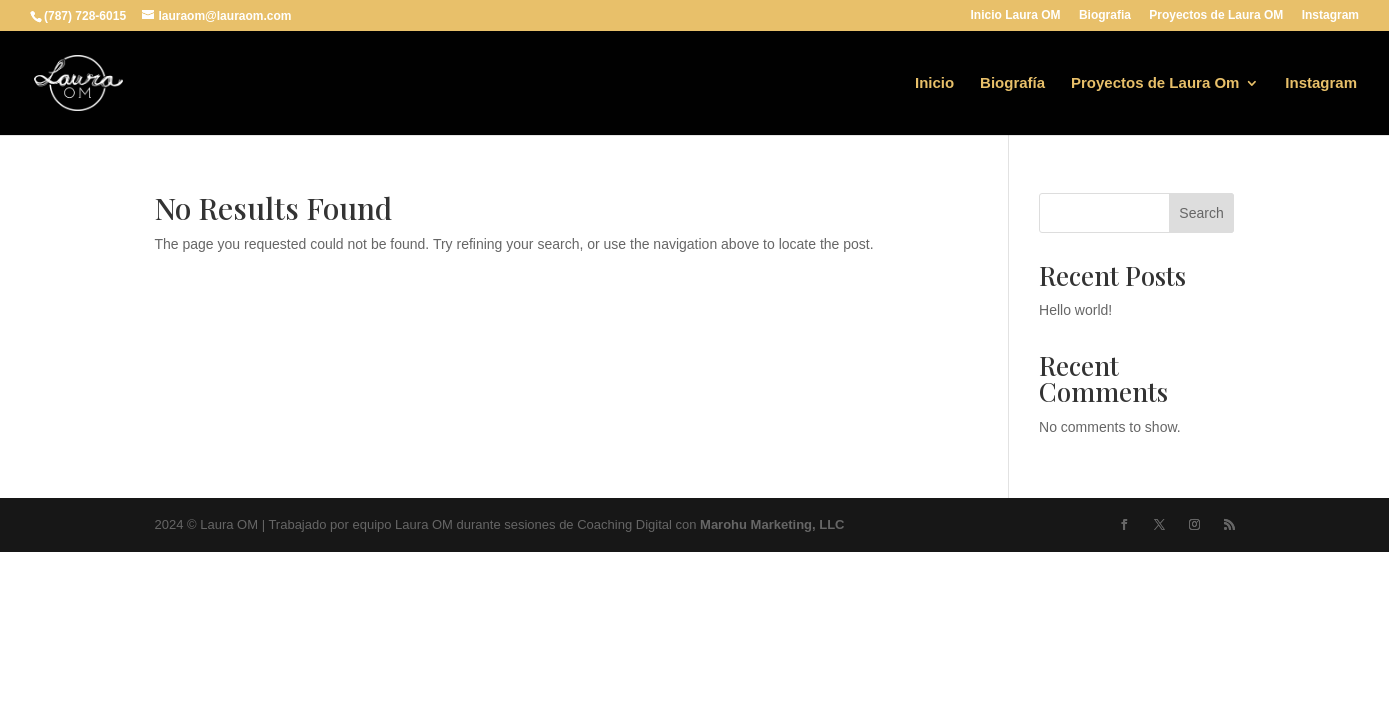  Describe the element at coordinates (1105, 15) in the screenshot. I see `Biografia` at that location.